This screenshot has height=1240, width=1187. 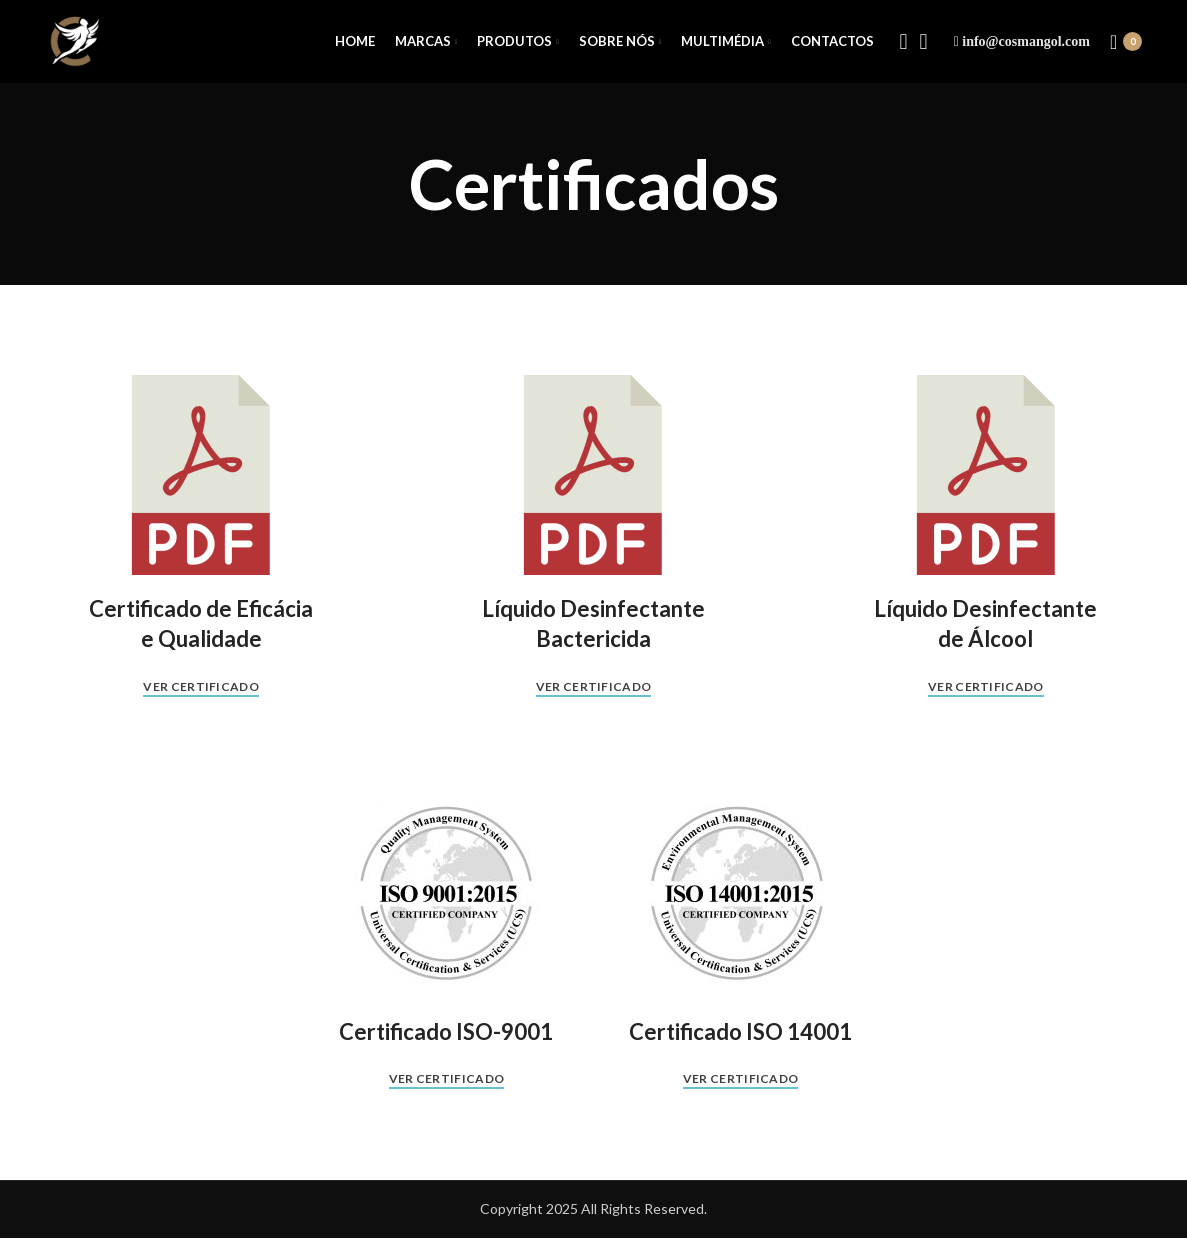 I want to click on [Instagram social link], so click(x=924, y=43).